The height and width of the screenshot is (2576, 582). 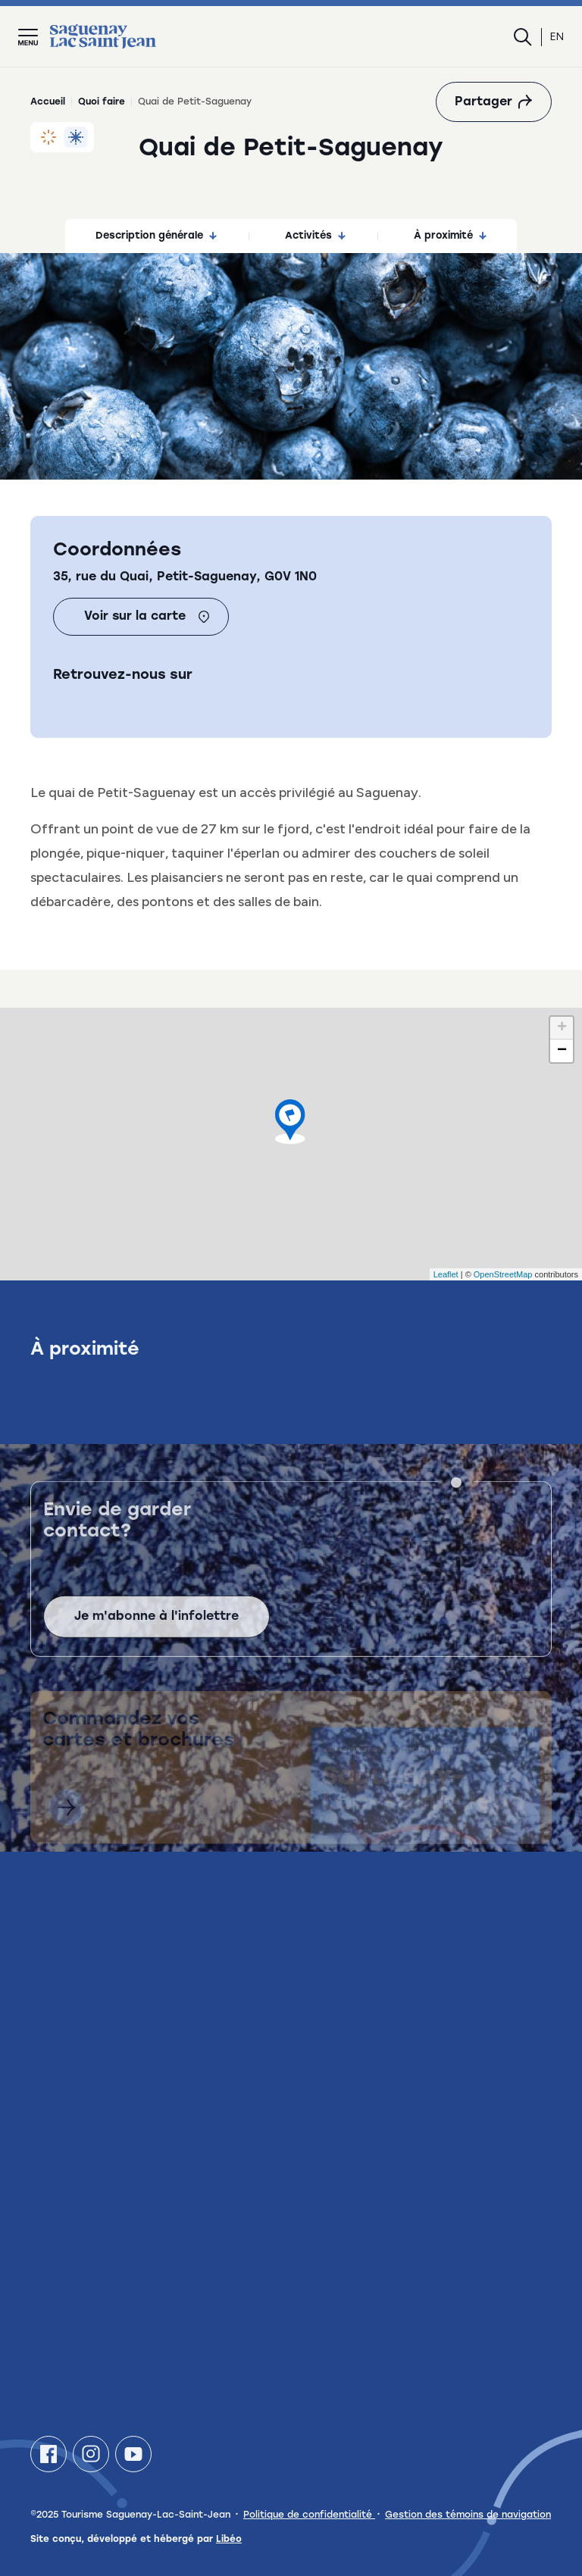 I want to click on OpenStreetMap, so click(x=503, y=1274).